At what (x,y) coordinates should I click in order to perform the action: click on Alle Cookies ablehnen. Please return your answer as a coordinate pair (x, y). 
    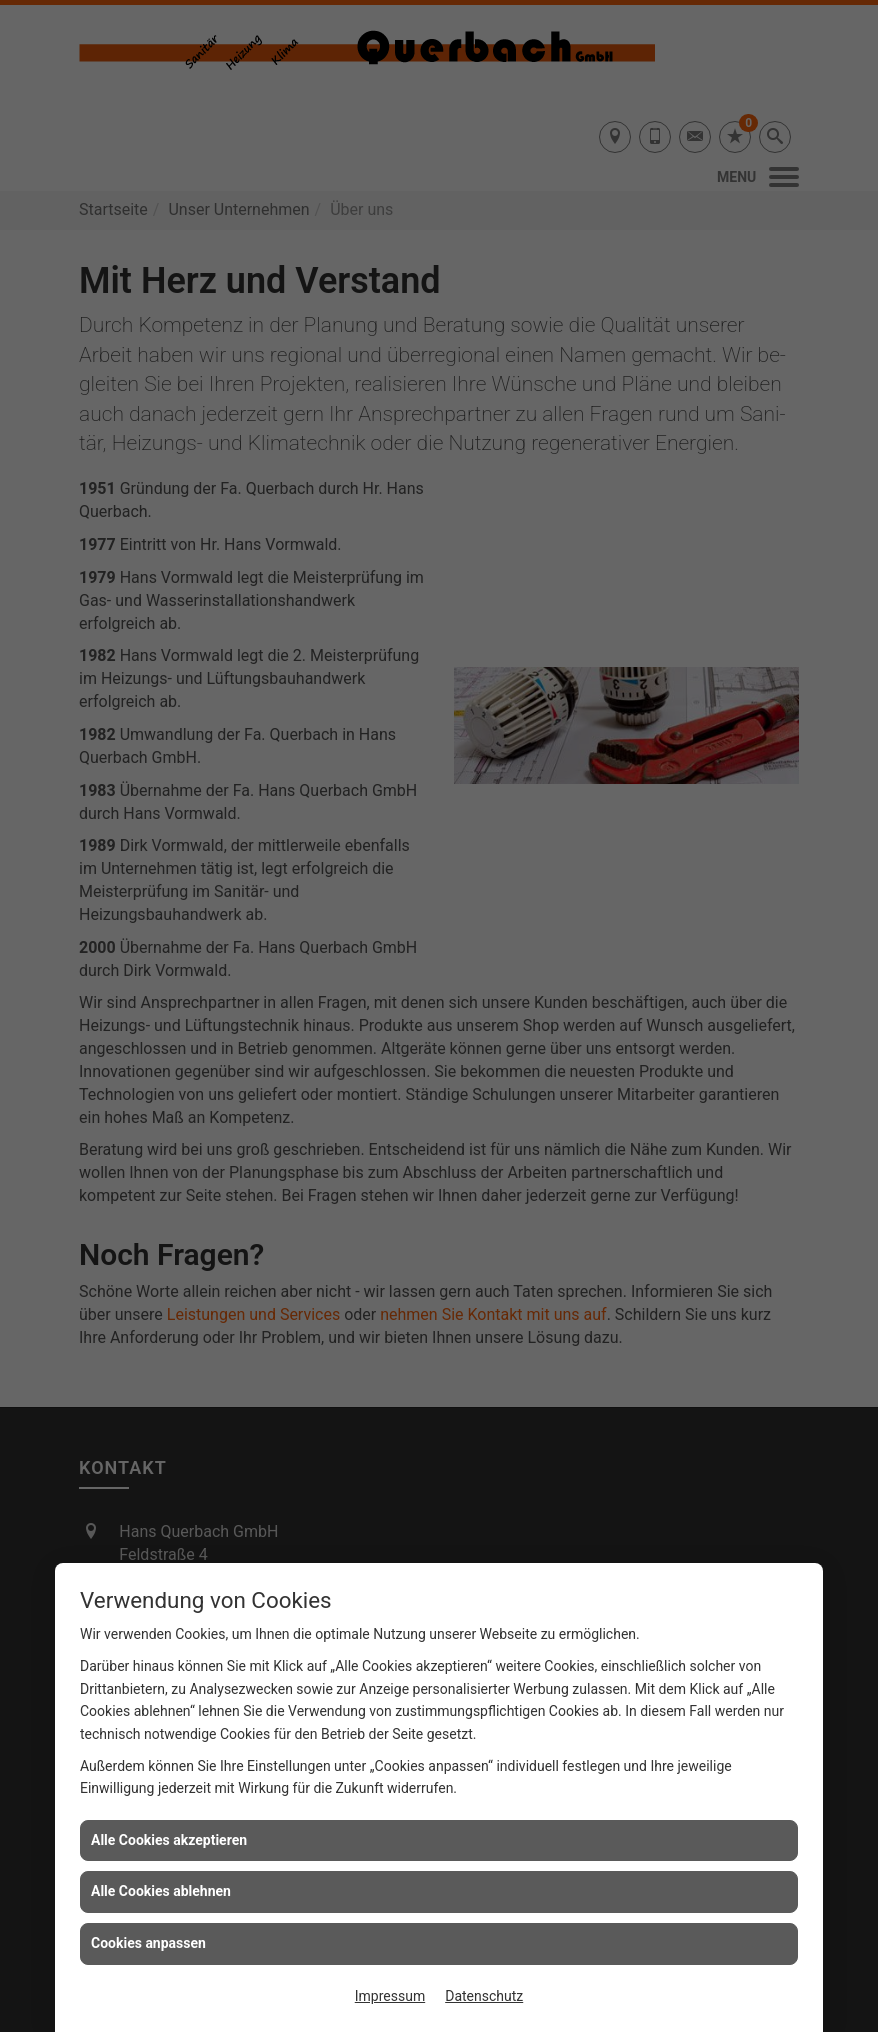
    Looking at the image, I should click on (161, 1891).